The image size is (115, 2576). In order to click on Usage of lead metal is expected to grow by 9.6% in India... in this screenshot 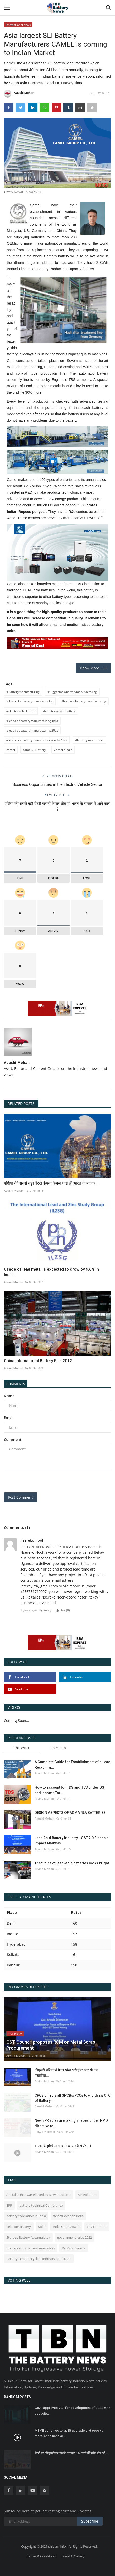, I will do `click(51, 1272)`.